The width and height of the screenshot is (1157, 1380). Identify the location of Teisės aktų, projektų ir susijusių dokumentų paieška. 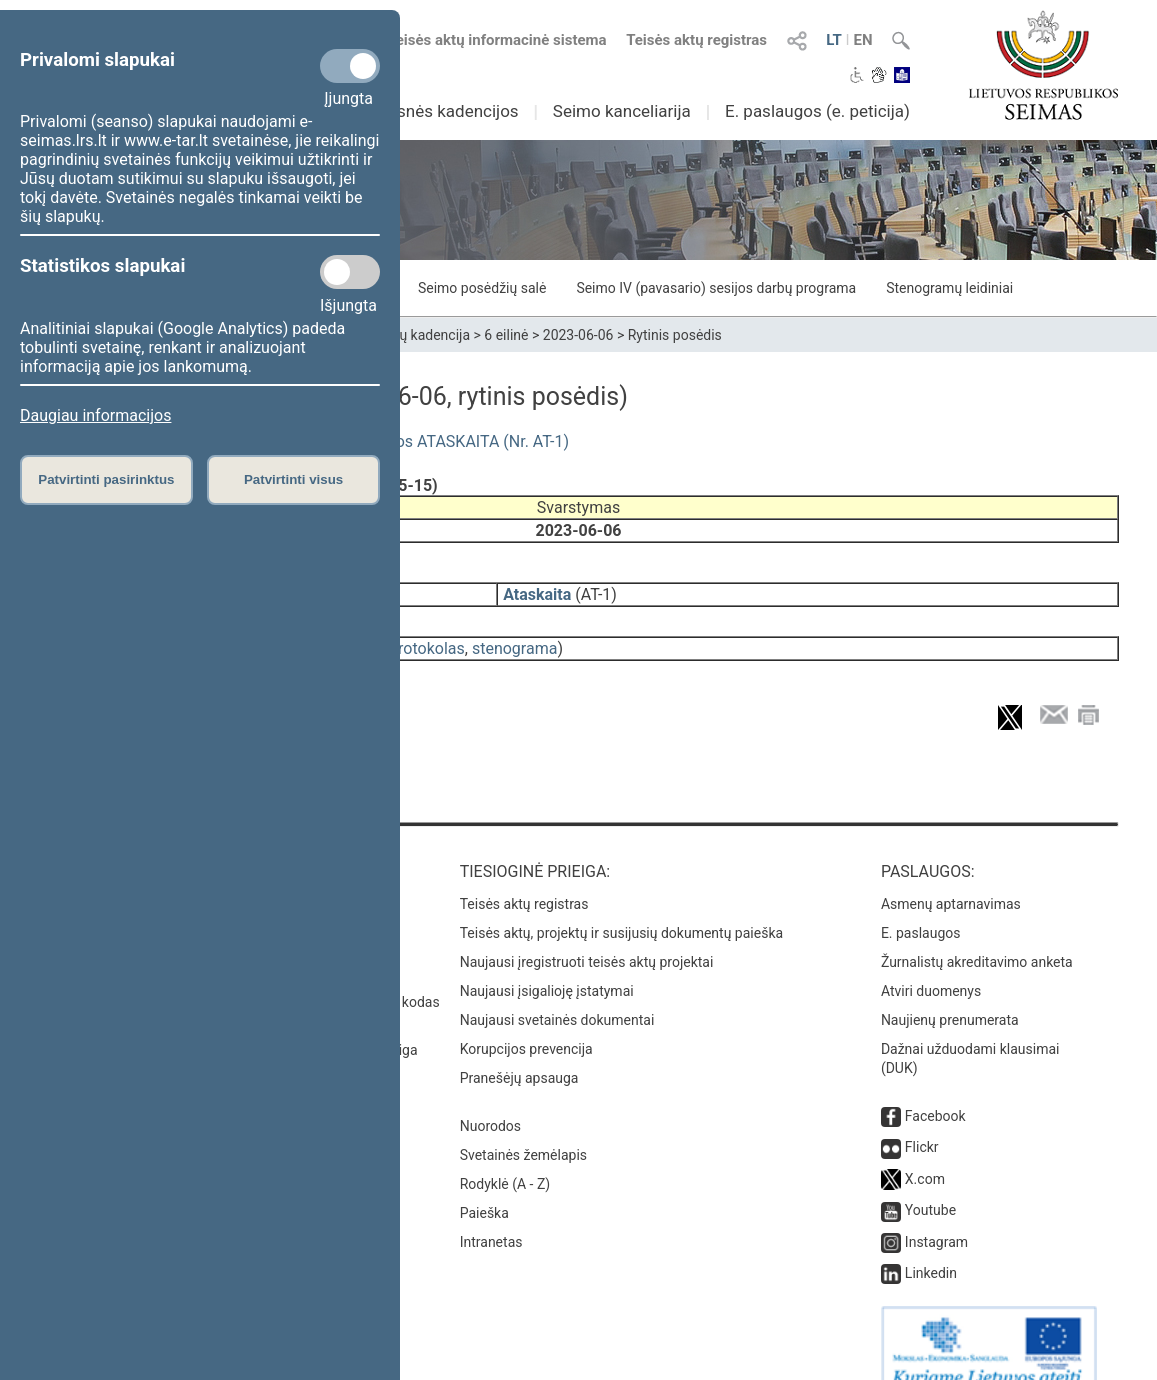
(621, 905).